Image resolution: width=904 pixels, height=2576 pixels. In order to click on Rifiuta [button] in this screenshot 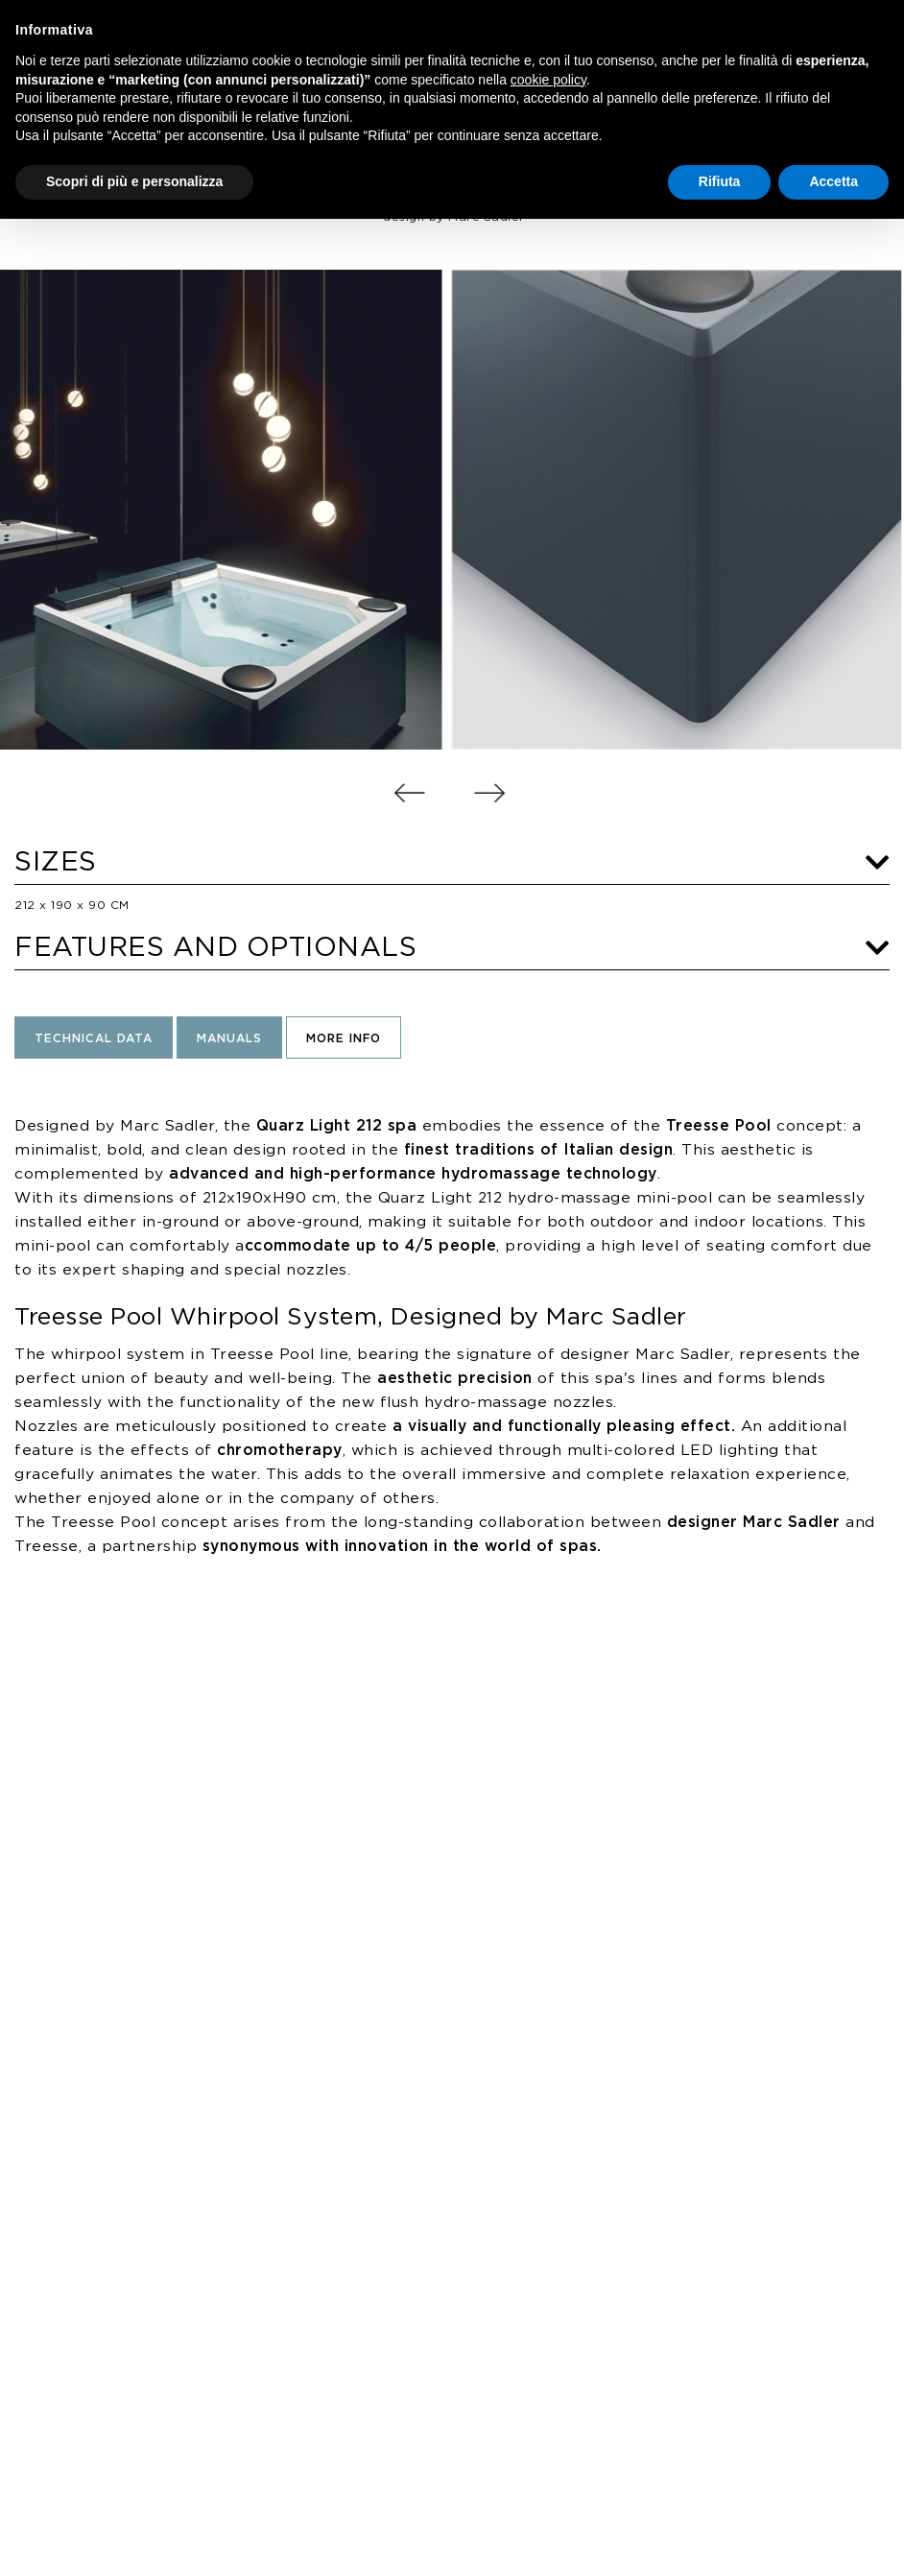, I will do `click(720, 181)`.